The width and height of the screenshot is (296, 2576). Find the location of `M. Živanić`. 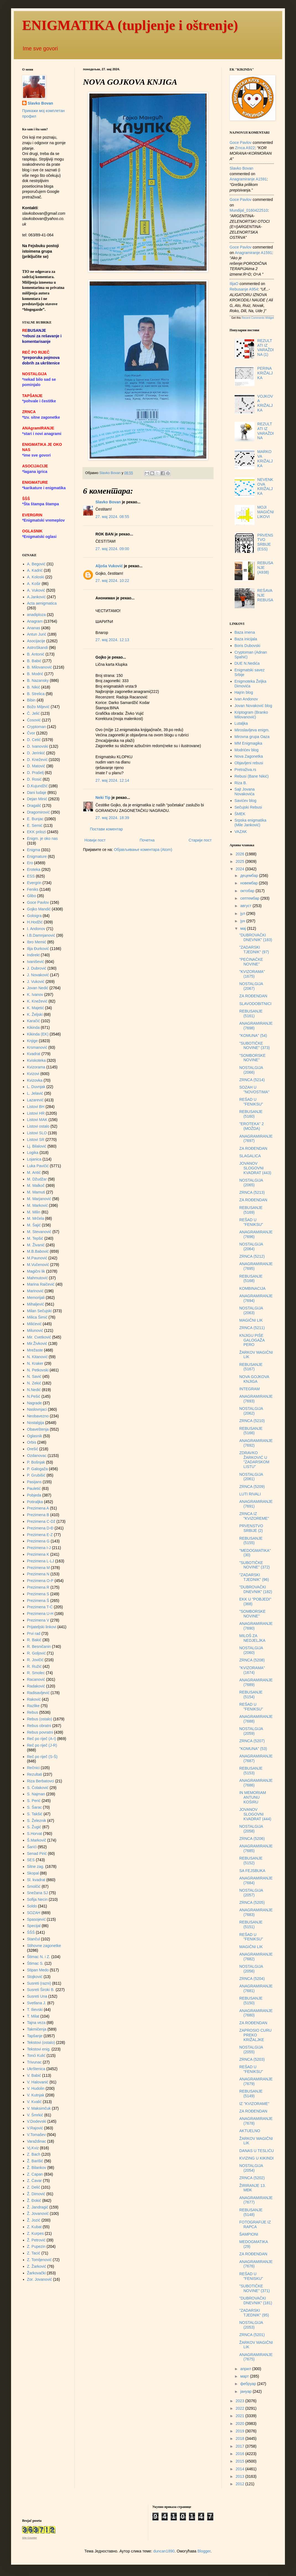

M. Živanić is located at coordinates (36, 1245).